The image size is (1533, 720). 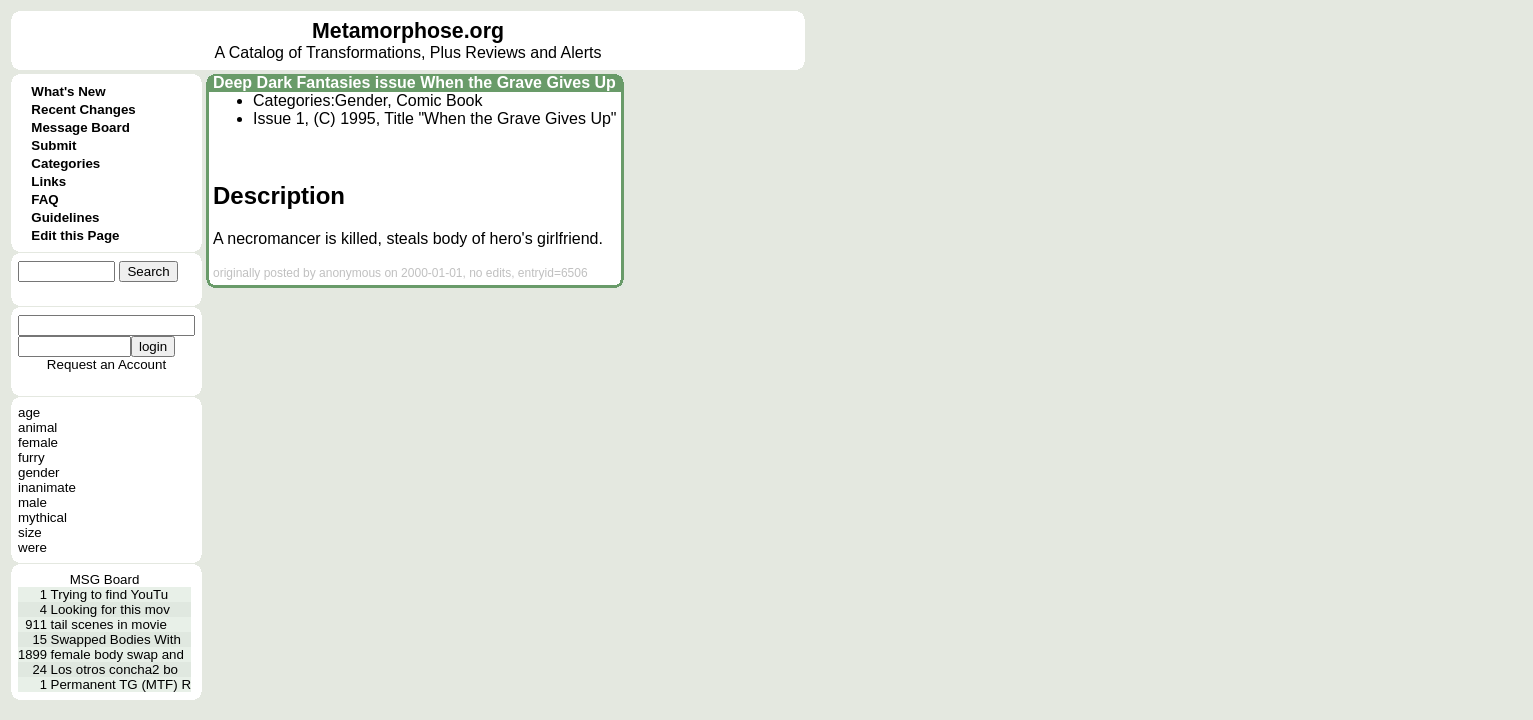 What do you see at coordinates (44, 199) in the screenshot?
I see `FAQ` at bounding box center [44, 199].